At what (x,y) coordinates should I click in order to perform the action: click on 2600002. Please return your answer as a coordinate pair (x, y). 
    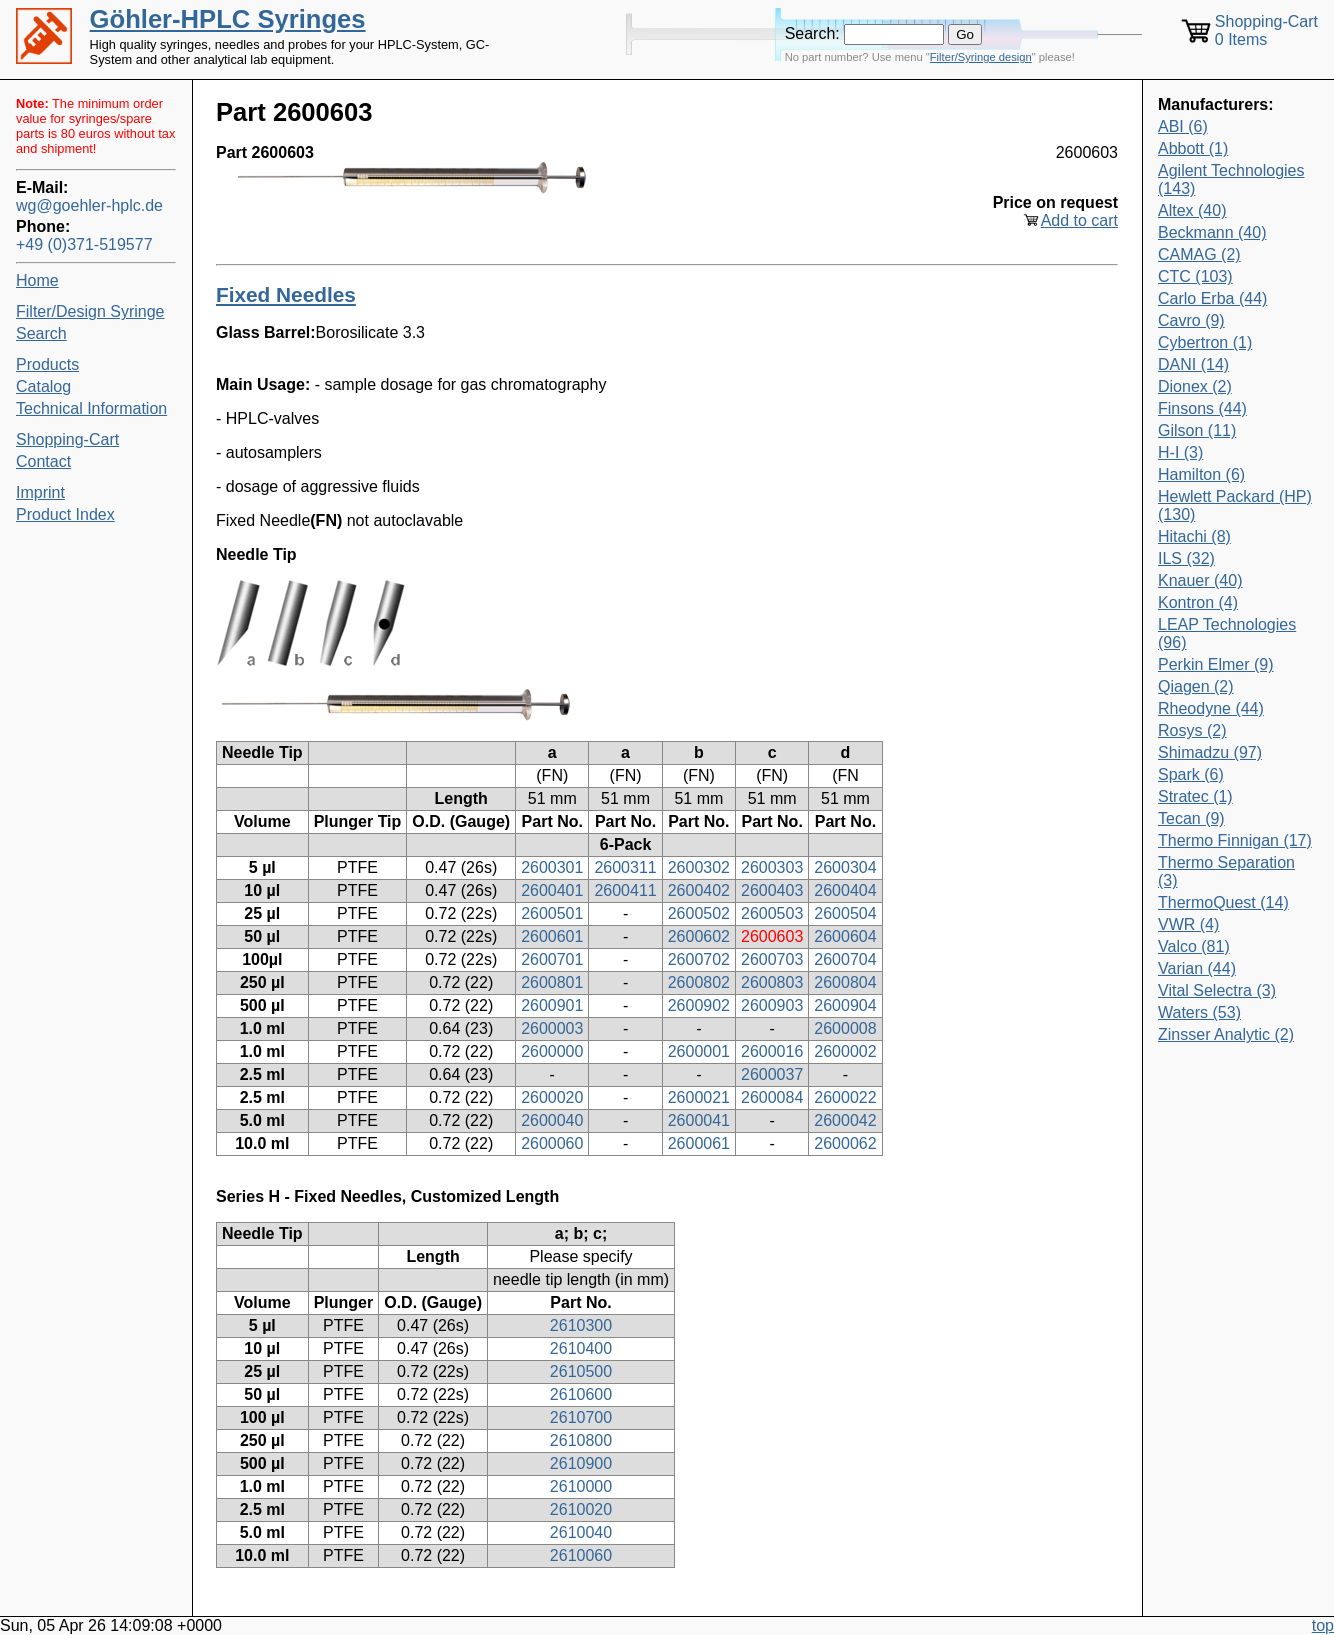
    Looking at the image, I should click on (845, 1051).